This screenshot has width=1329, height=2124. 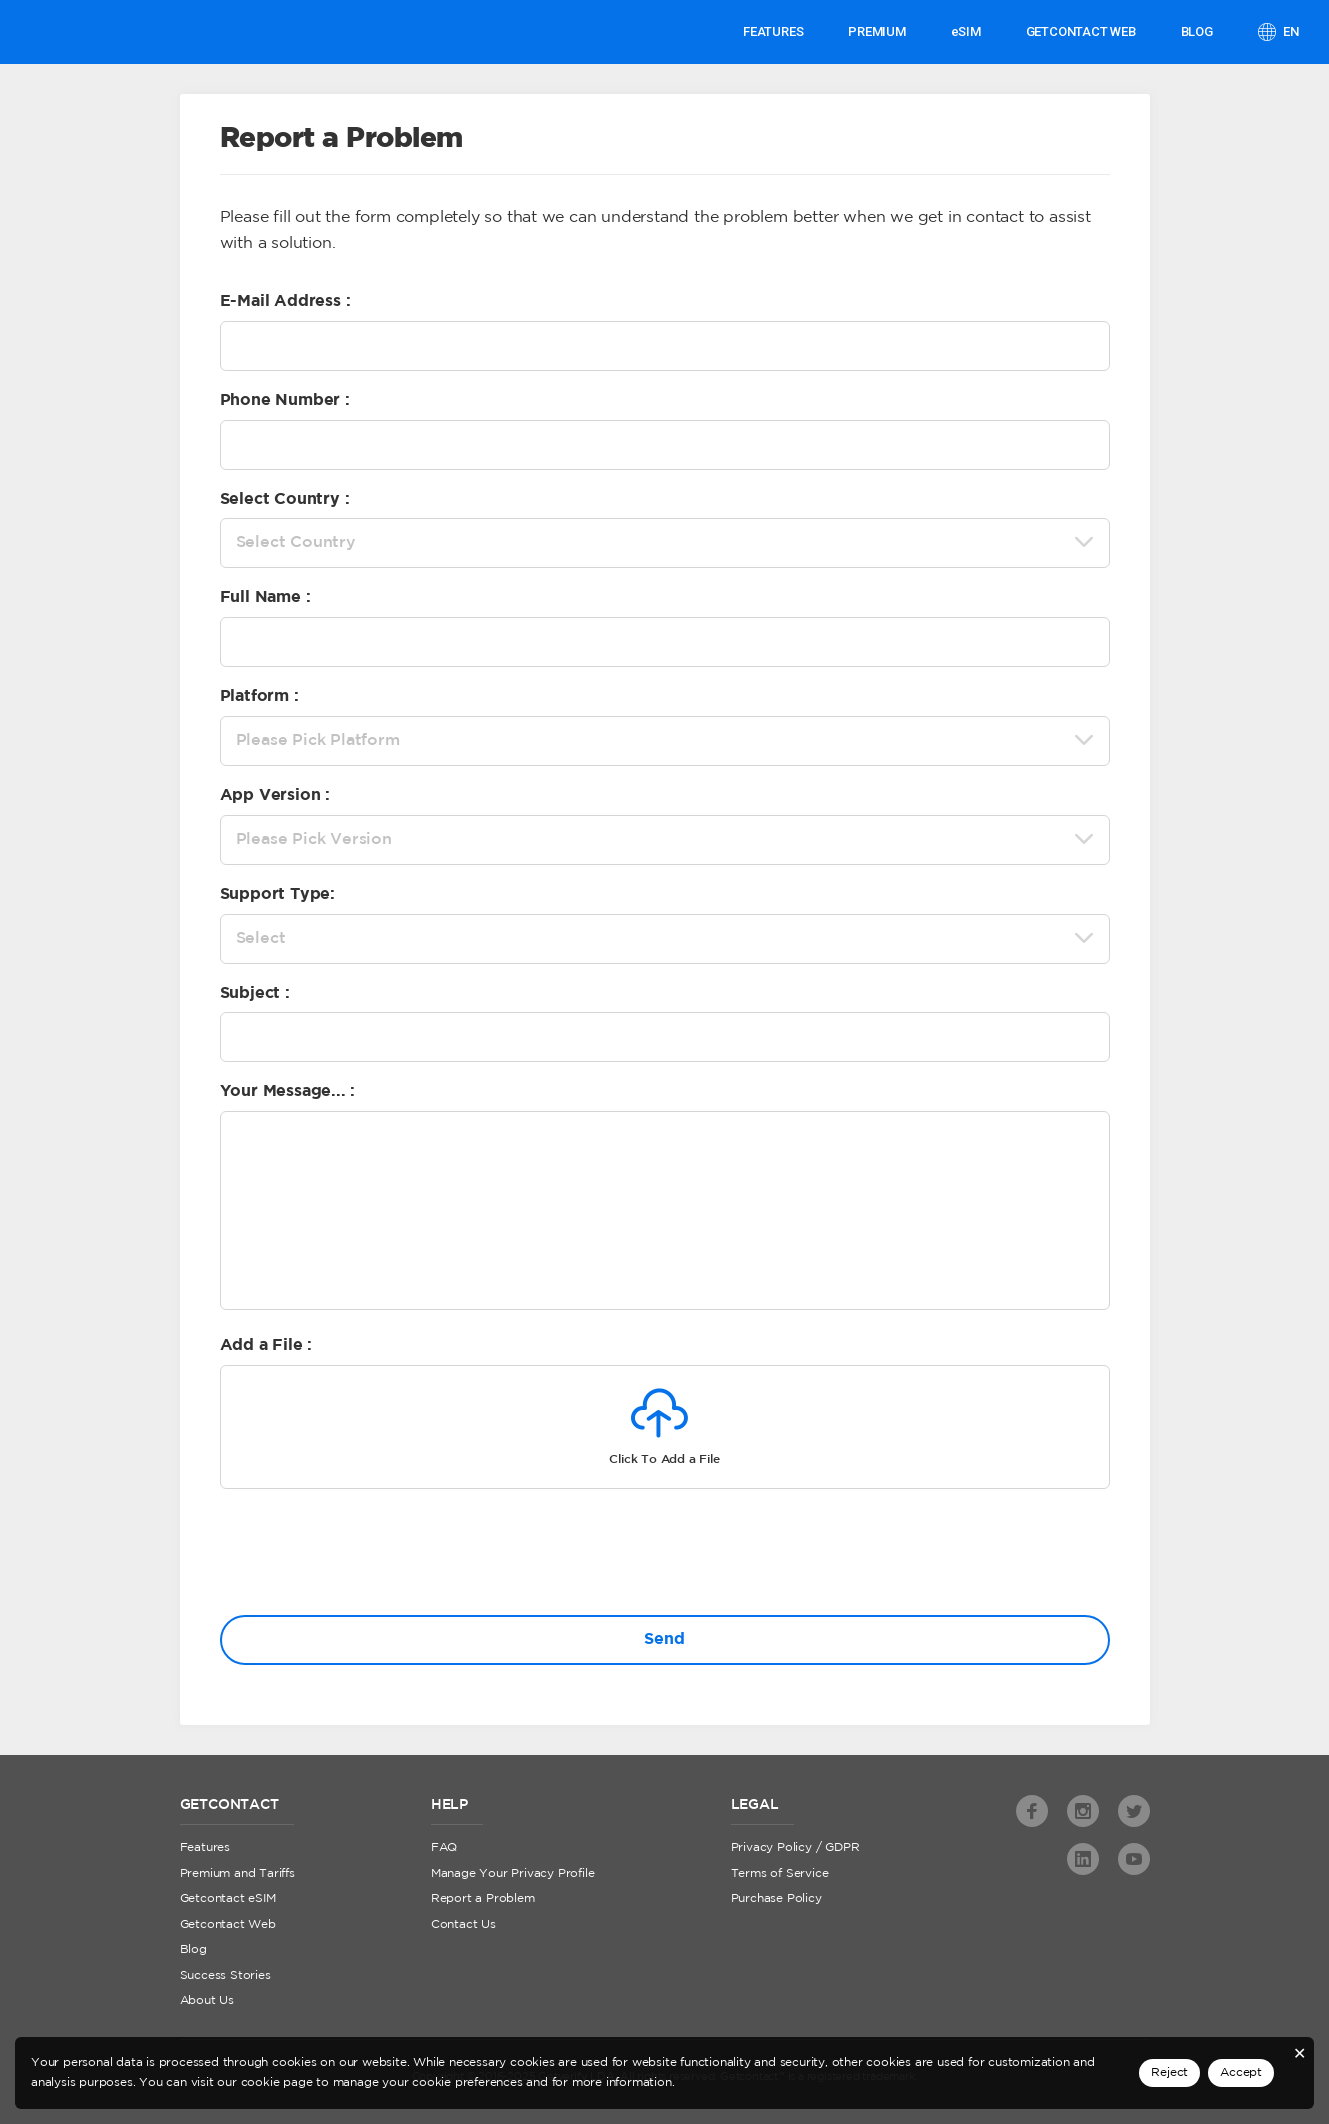 What do you see at coordinates (285, 301) in the screenshot?
I see `E-Mail Address :` at bounding box center [285, 301].